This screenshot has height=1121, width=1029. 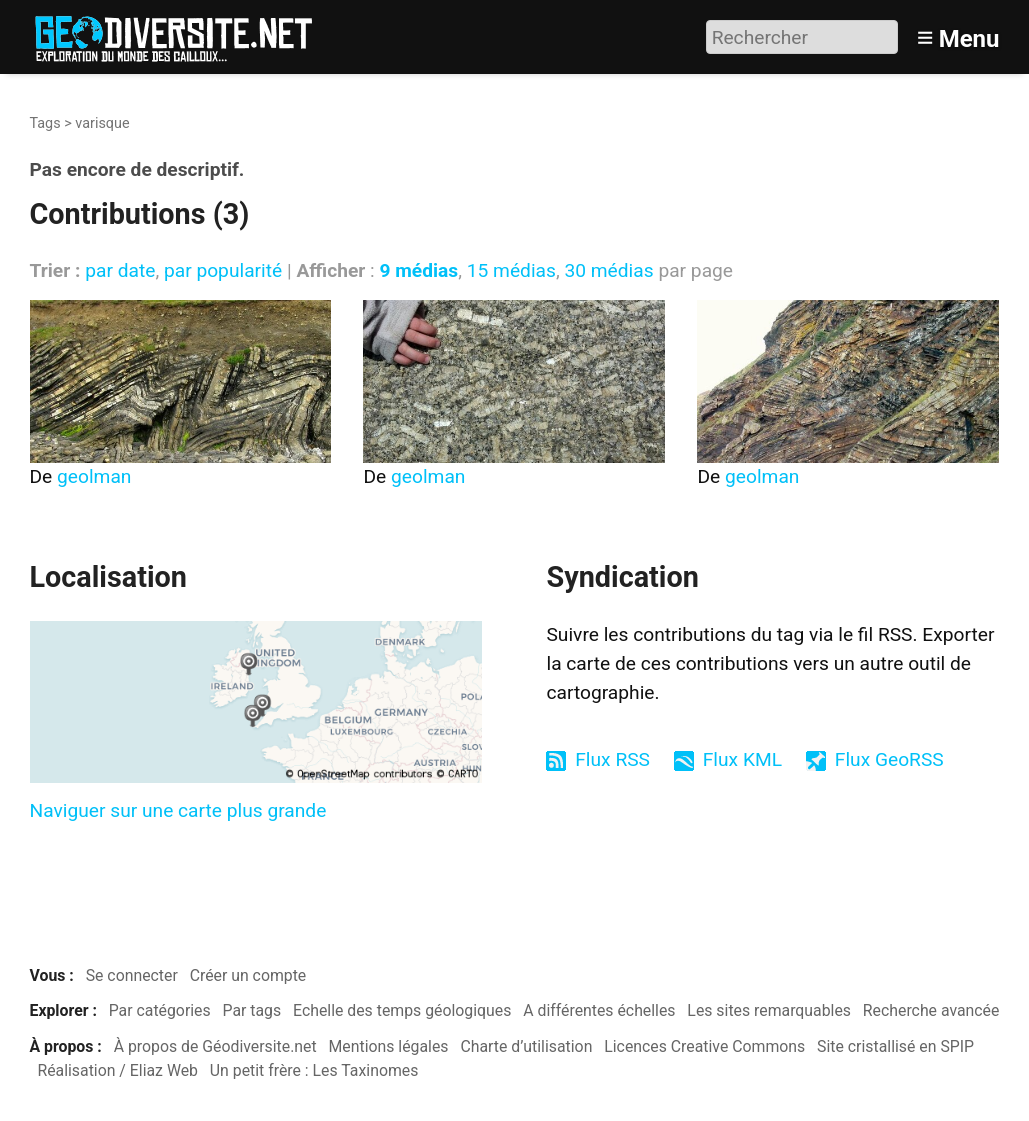 I want to click on Les sites remarquables, so click(x=769, y=1010).